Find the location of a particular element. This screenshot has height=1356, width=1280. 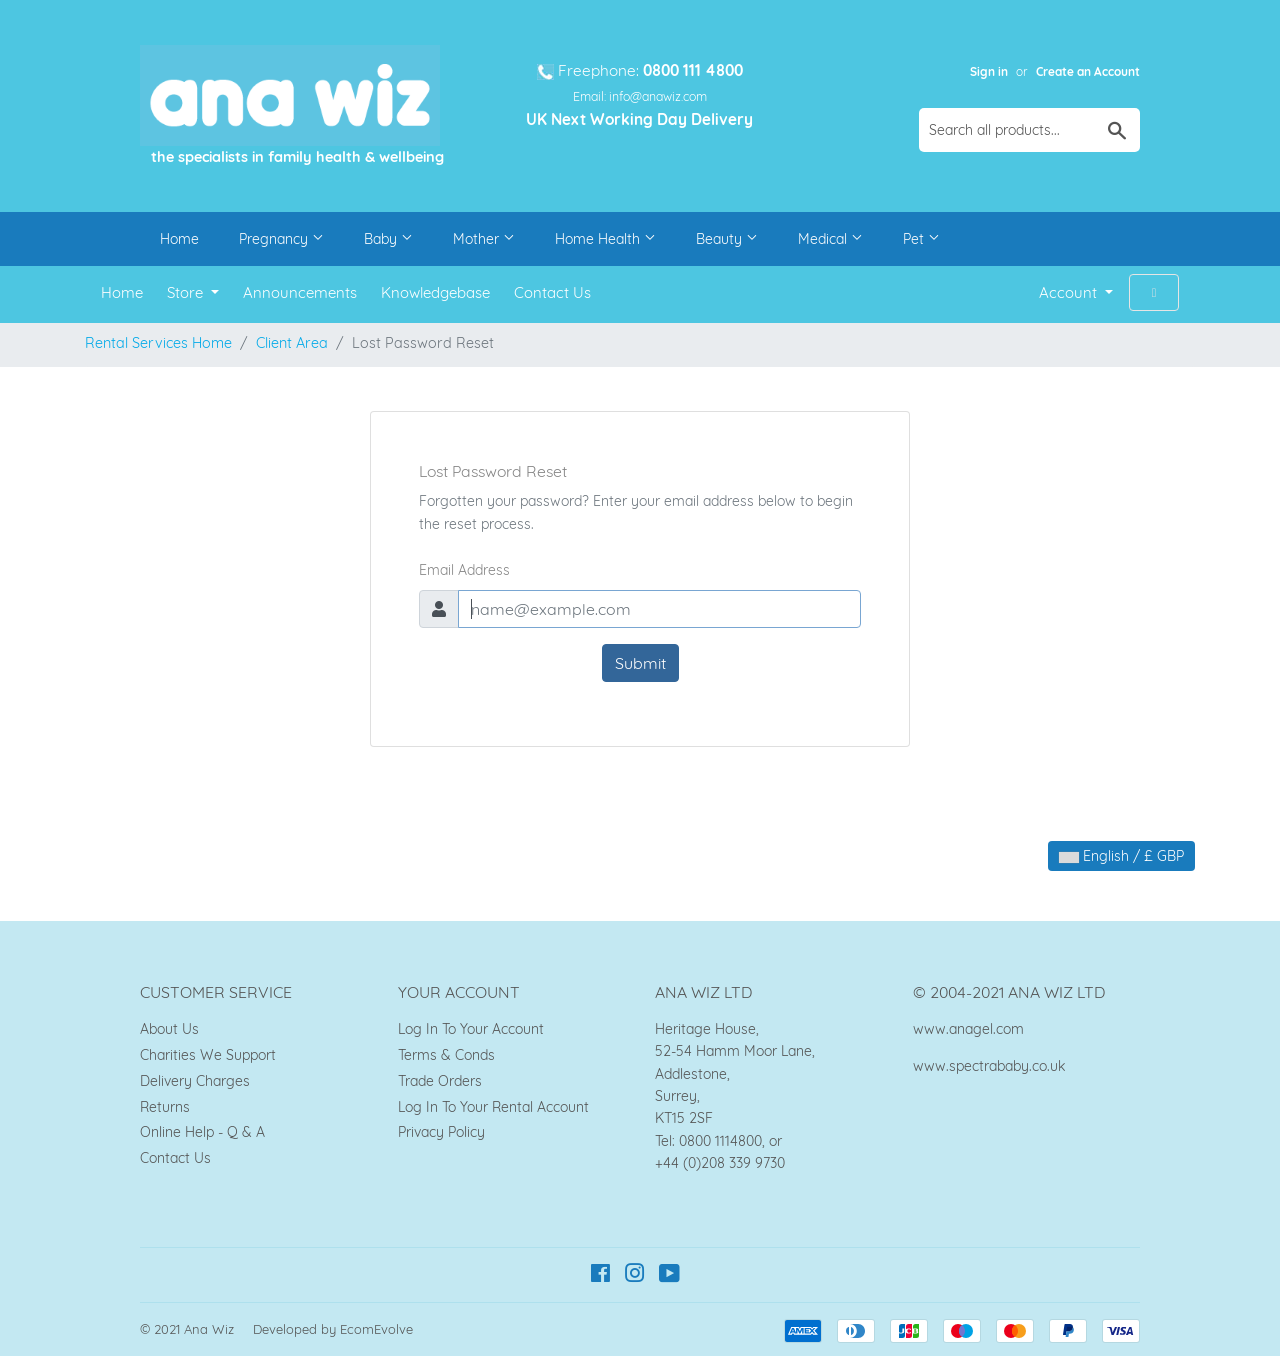

Create an Account is located at coordinates (1088, 71).